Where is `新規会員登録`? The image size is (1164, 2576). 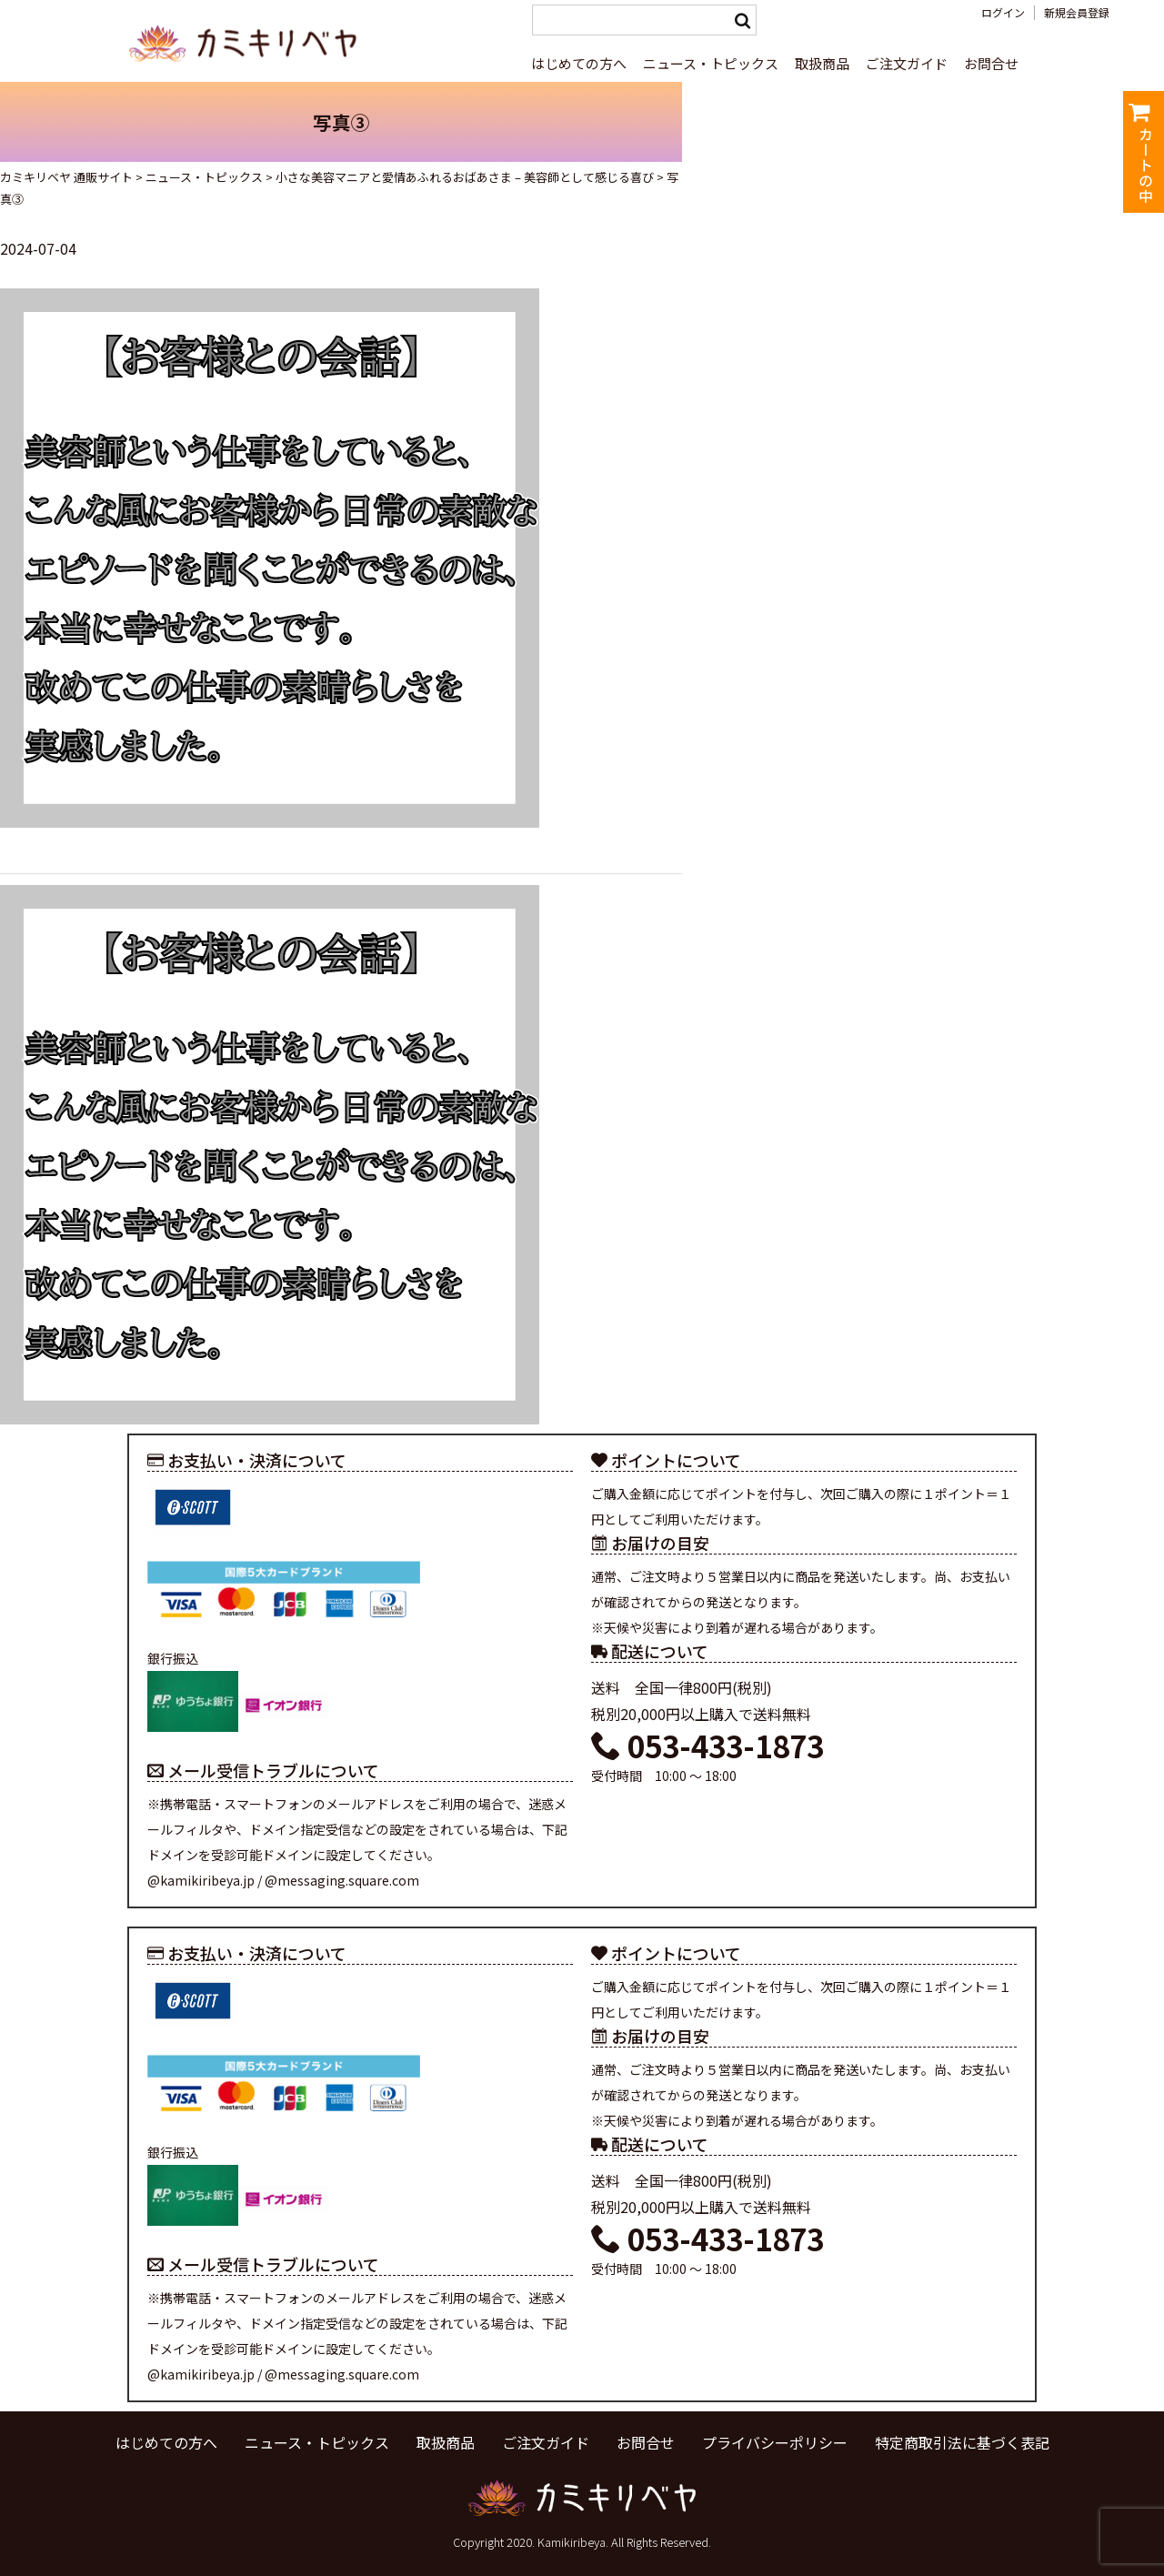 新規会員登録 is located at coordinates (1076, 12).